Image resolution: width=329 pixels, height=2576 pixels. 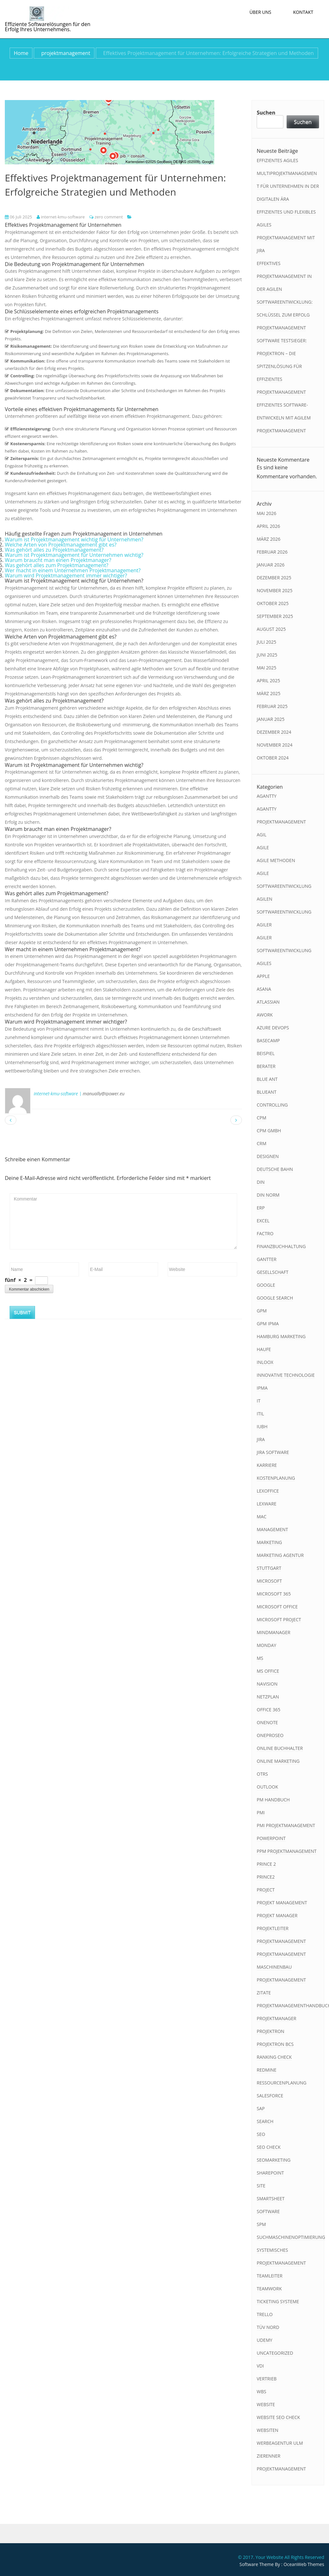 What do you see at coordinates (270, 2031) in the screenshot?
I see `projektron` at bounding box center [270, 2031].